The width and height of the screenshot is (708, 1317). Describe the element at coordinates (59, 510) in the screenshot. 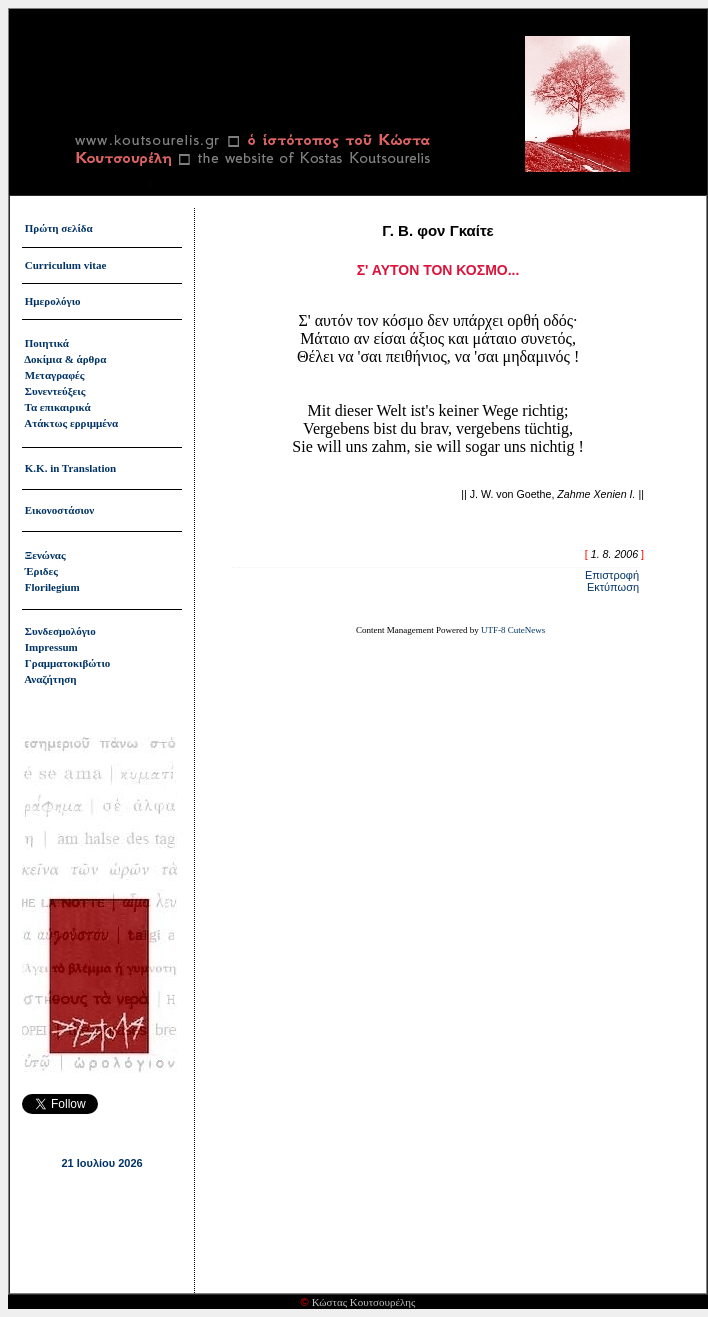

I see `Εικονοστάσιον` at that location.